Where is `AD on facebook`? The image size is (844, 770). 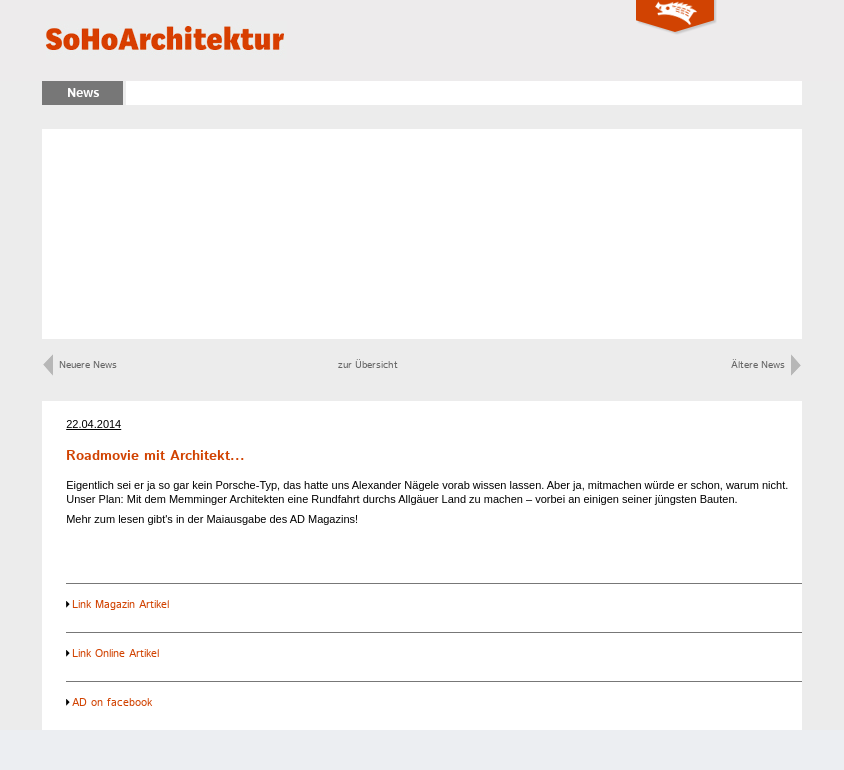 AD on facebook is located at coordinates (112, 703).